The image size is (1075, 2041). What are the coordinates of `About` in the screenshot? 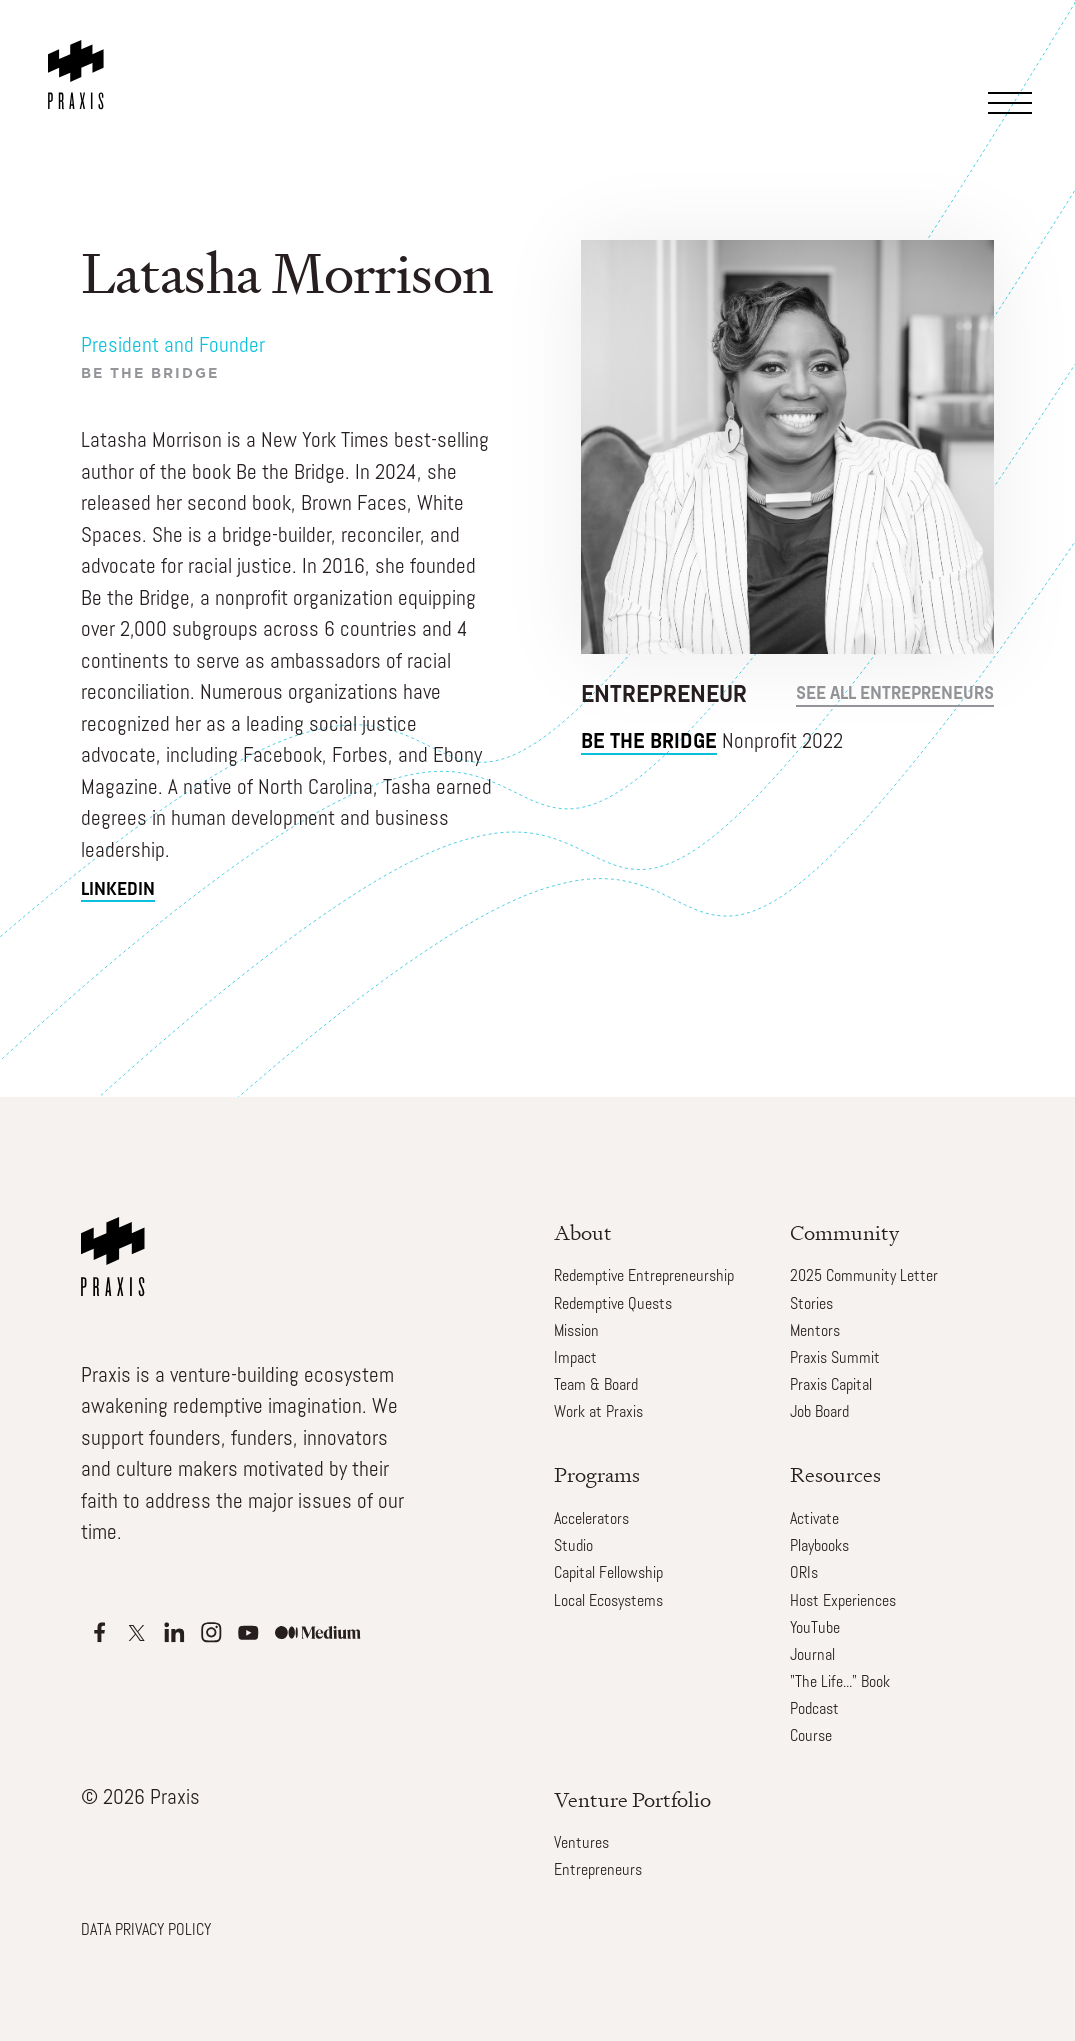 It's located at (583, 1232).